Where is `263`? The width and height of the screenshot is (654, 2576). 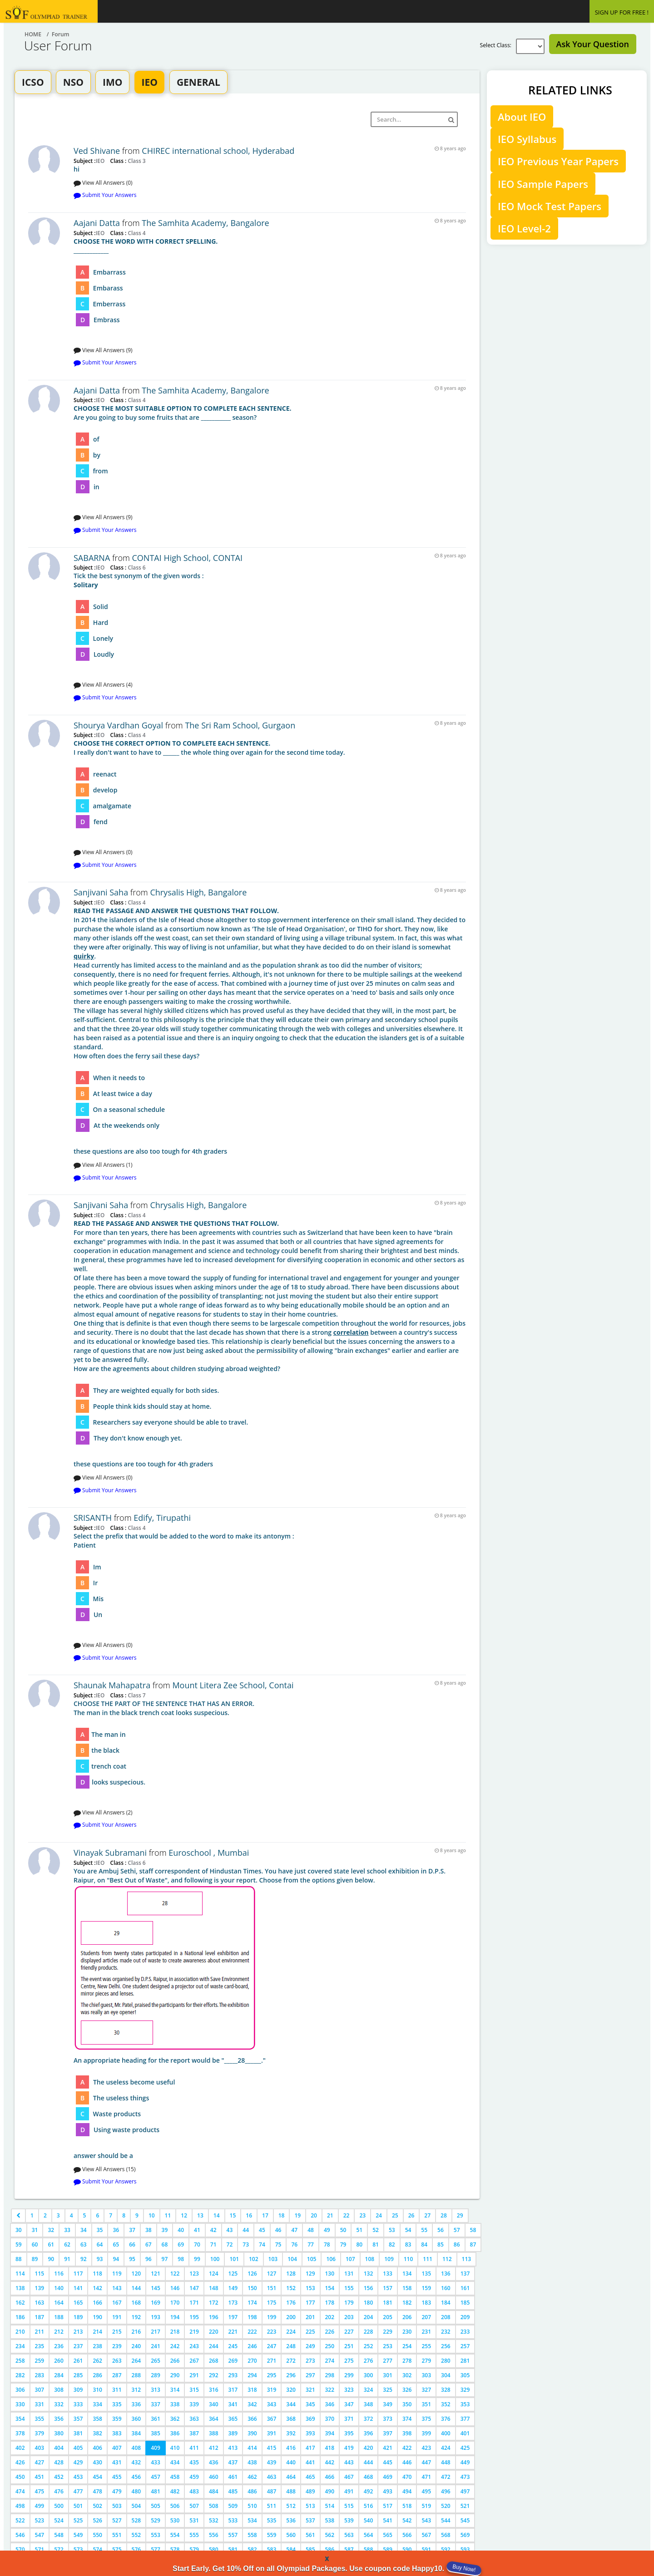
263 is located at coordinates (117, 2361).